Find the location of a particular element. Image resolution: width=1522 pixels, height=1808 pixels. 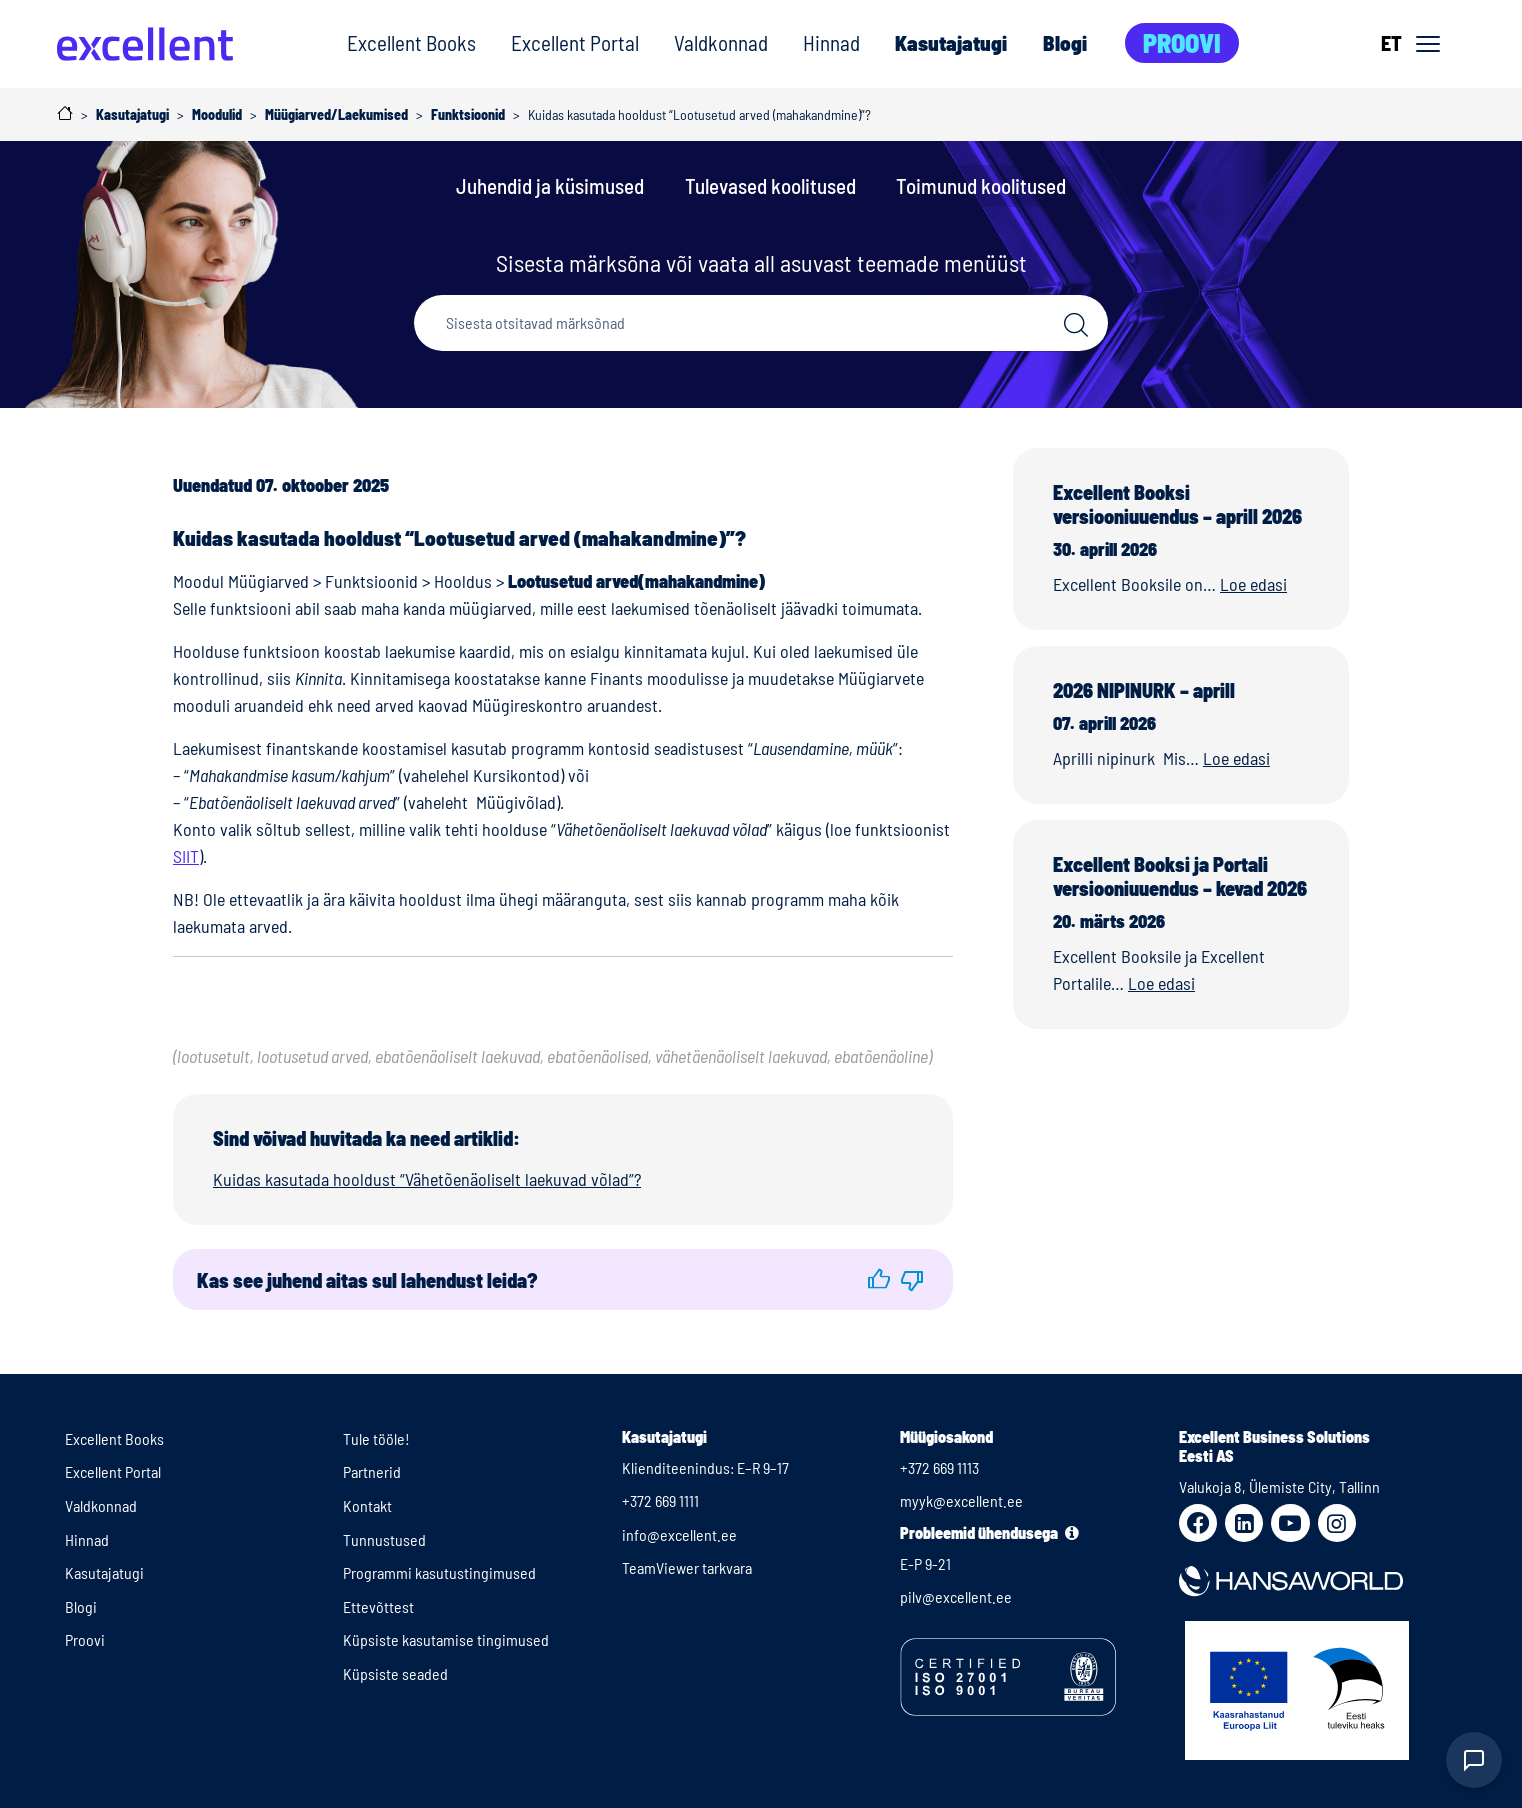

SIIT is located at coordinates (186, 856).